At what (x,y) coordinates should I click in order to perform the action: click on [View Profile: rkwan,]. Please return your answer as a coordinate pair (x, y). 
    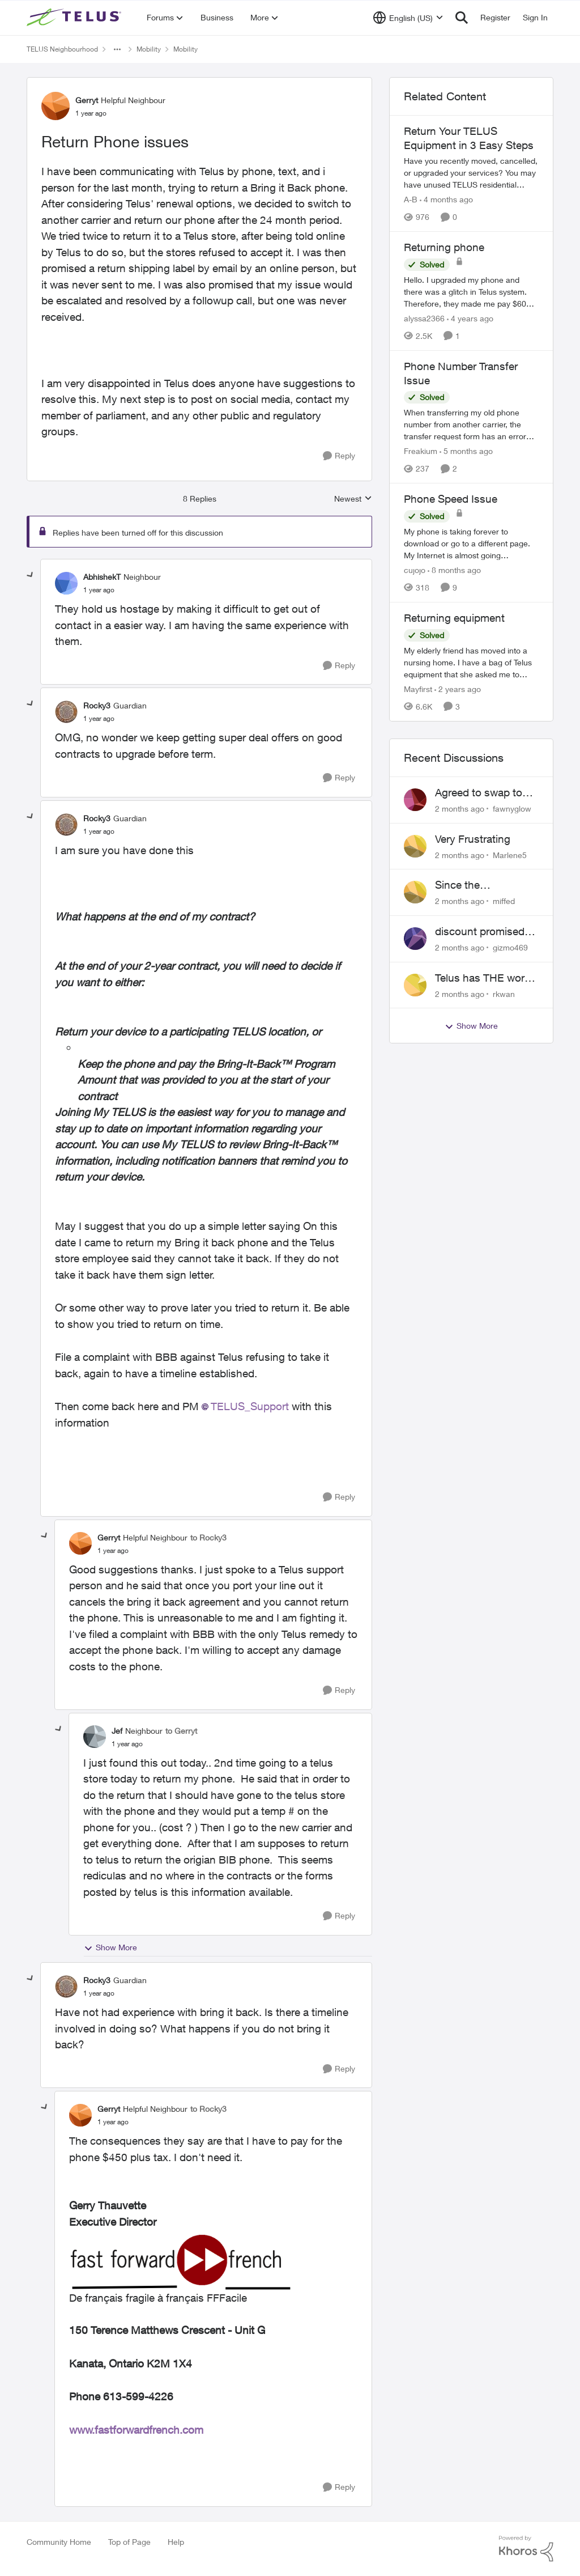
    Looking at the image, I should click on (415, 985).